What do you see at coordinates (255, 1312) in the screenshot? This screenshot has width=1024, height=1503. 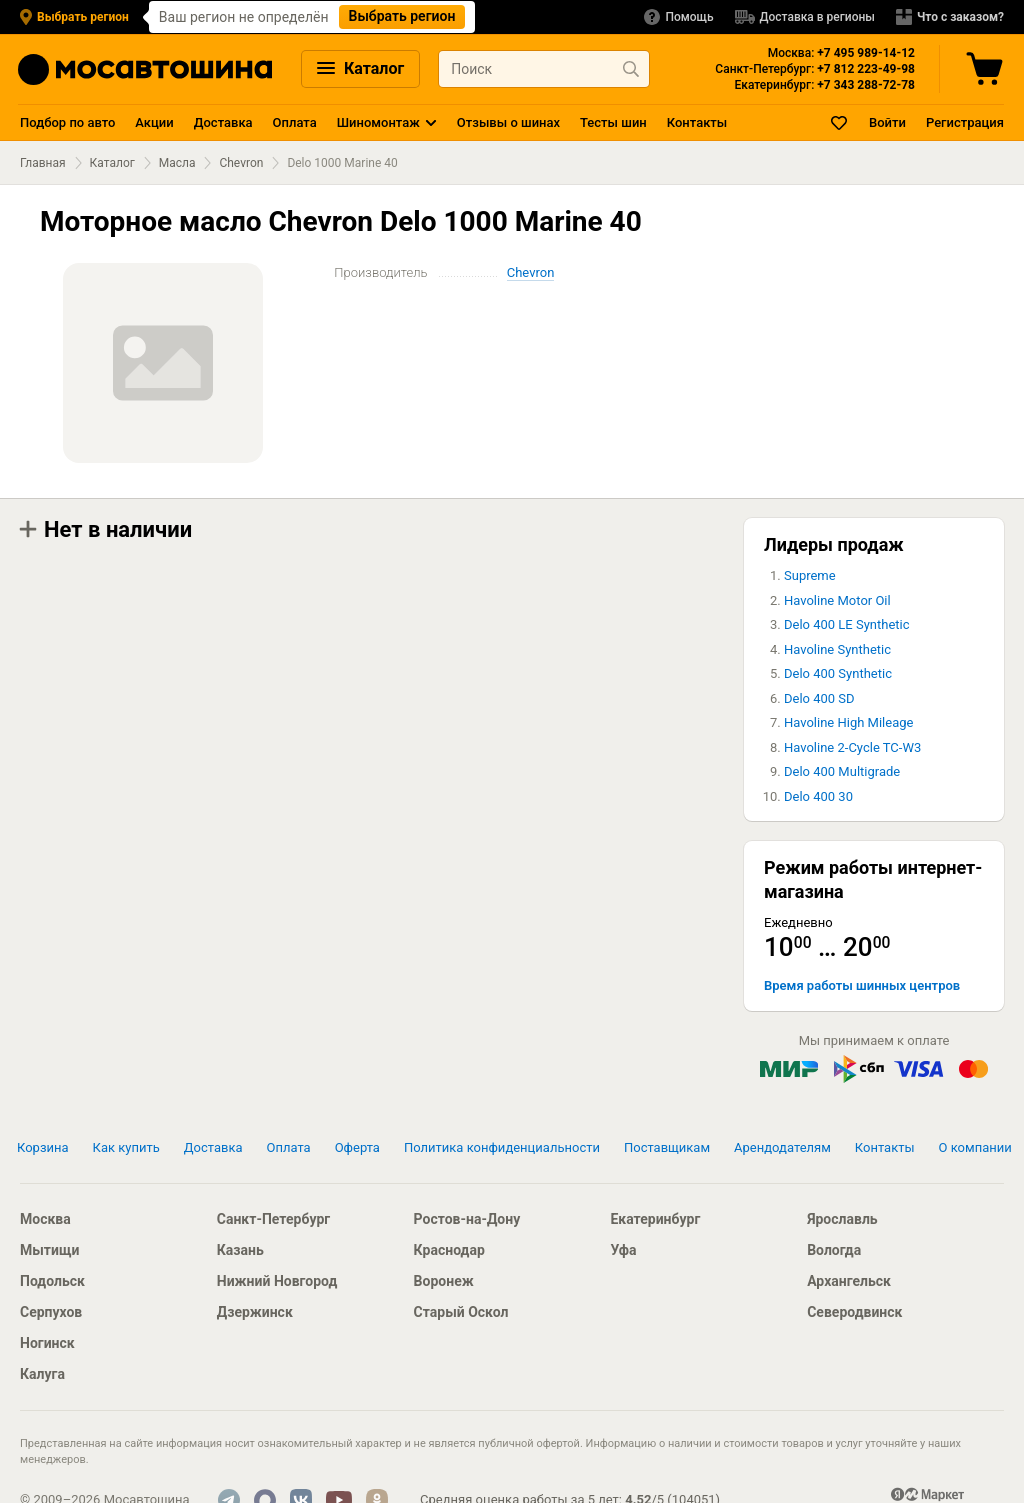 I see `Дзержинск` at bounding box center [255, 1312].